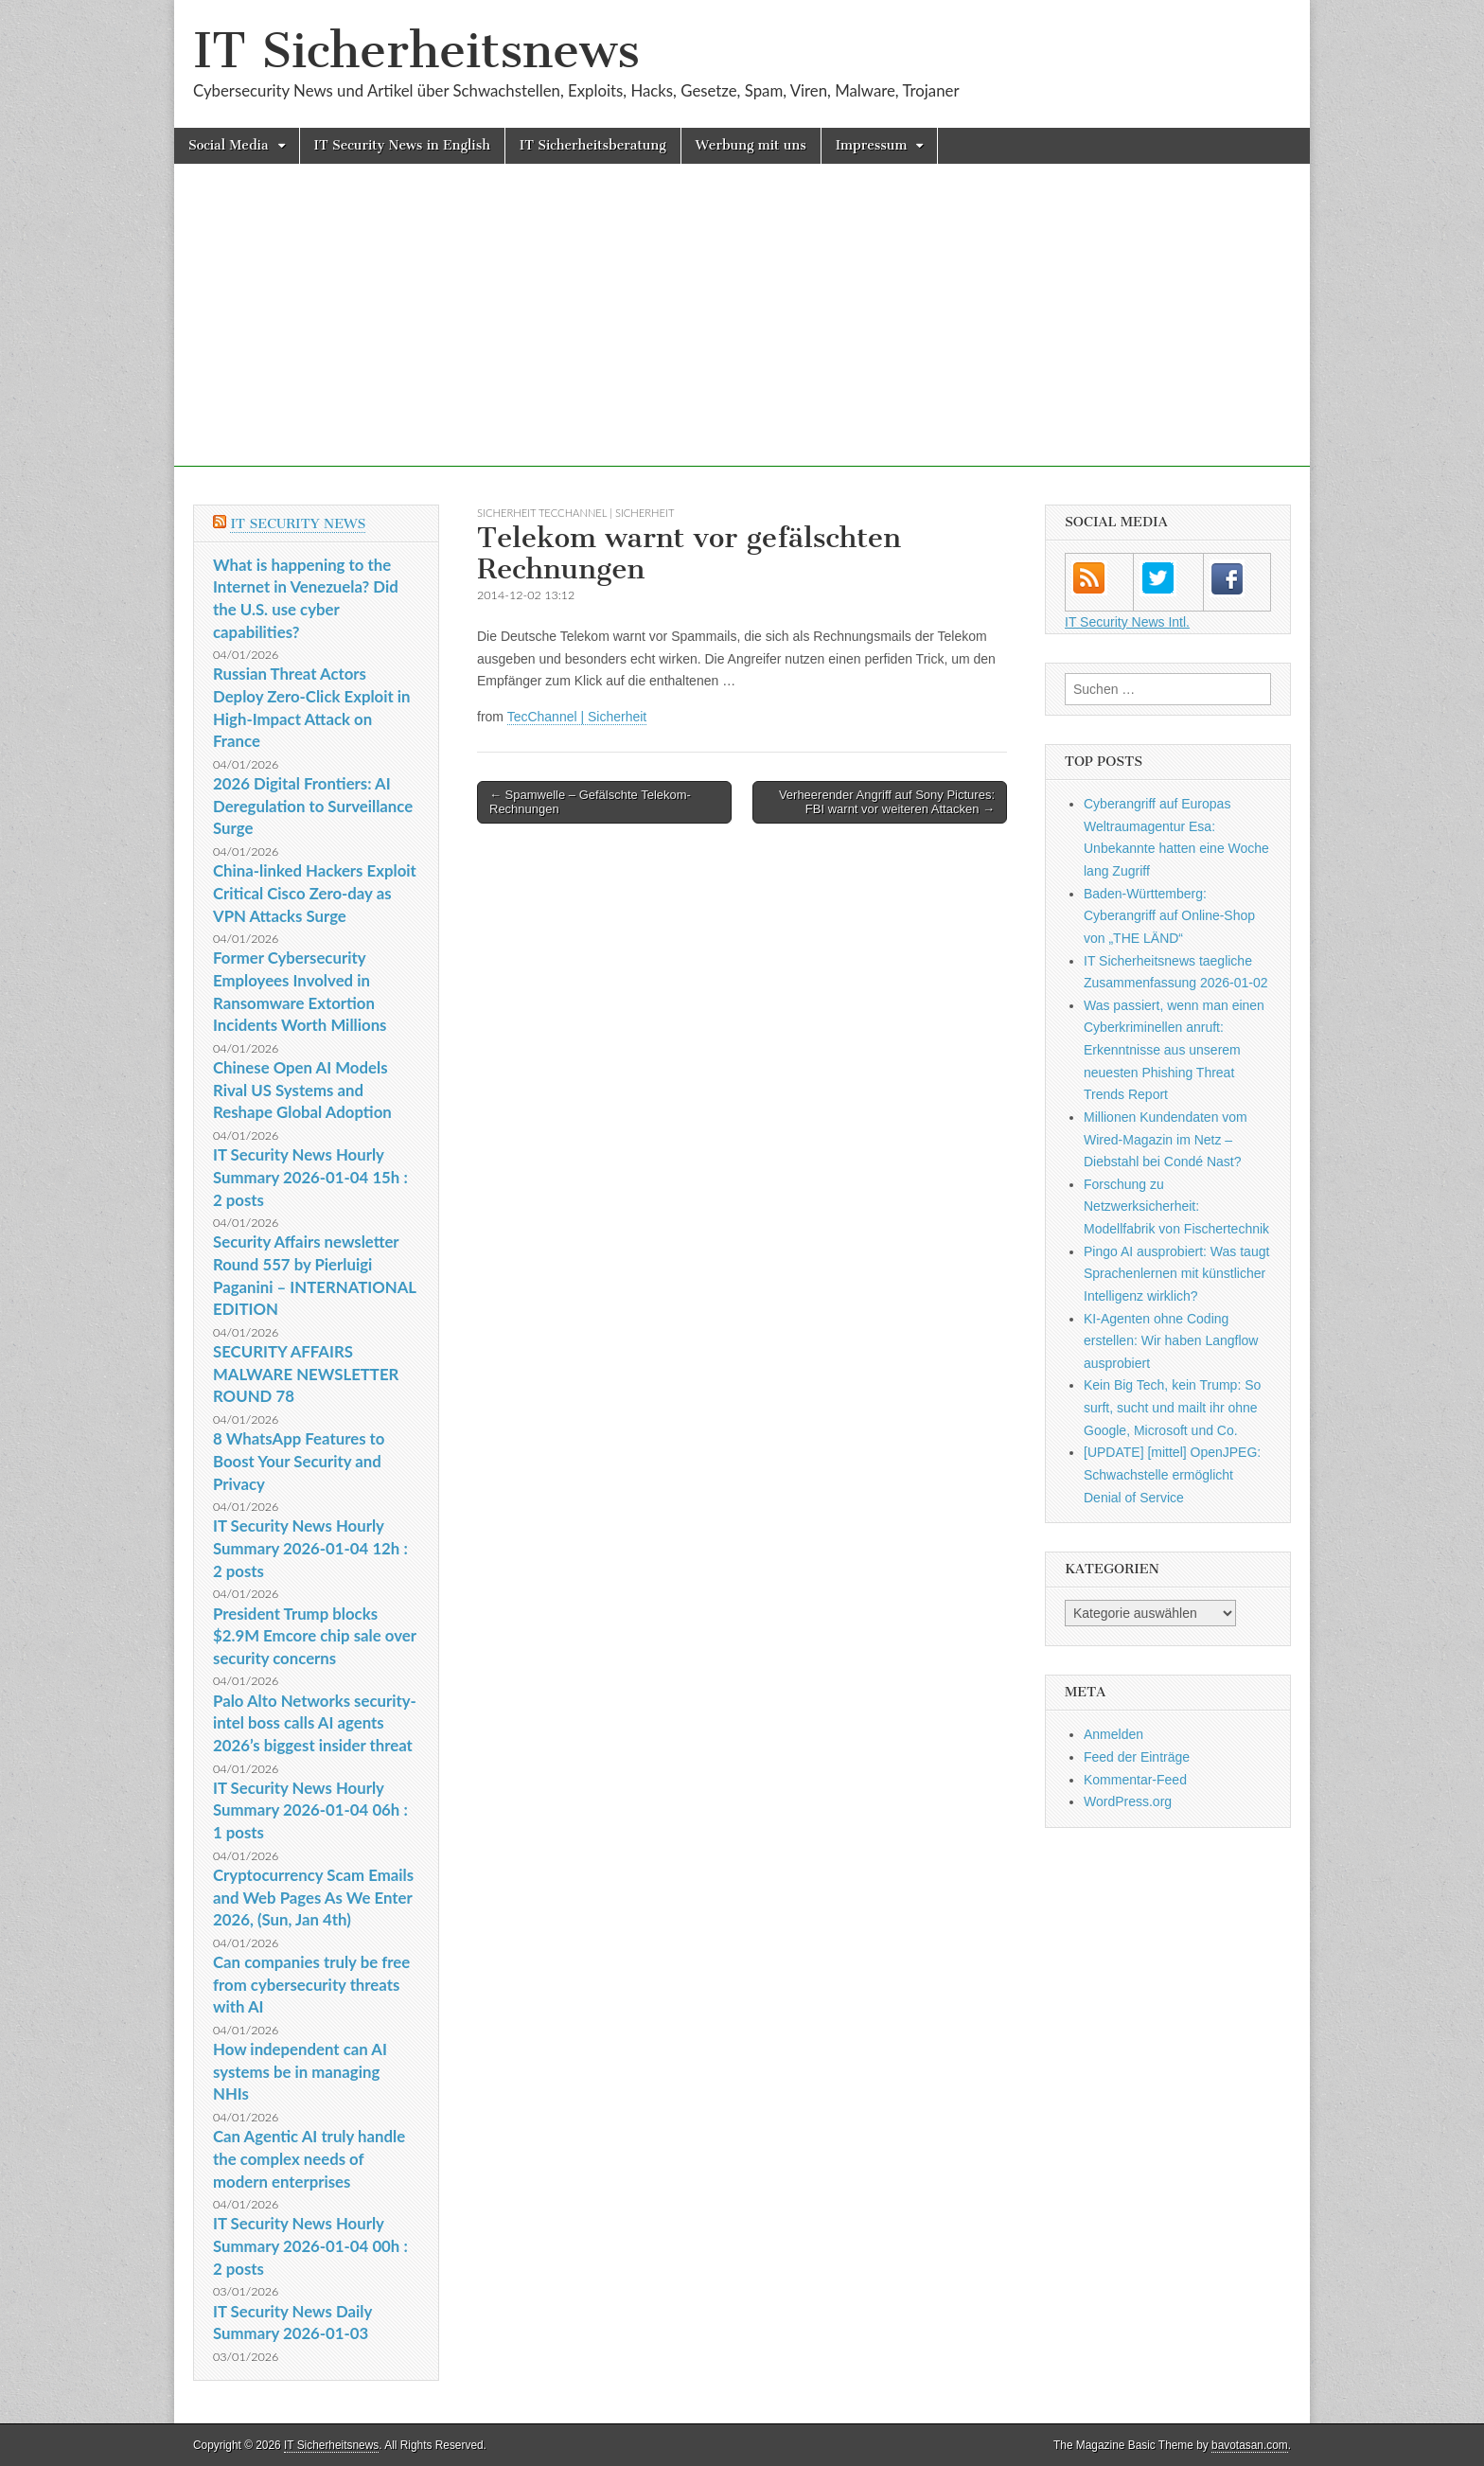  I want to click on IT Security News Hourly Summary 2026-01-04 06h : 1 posts, so click(310, 1810).